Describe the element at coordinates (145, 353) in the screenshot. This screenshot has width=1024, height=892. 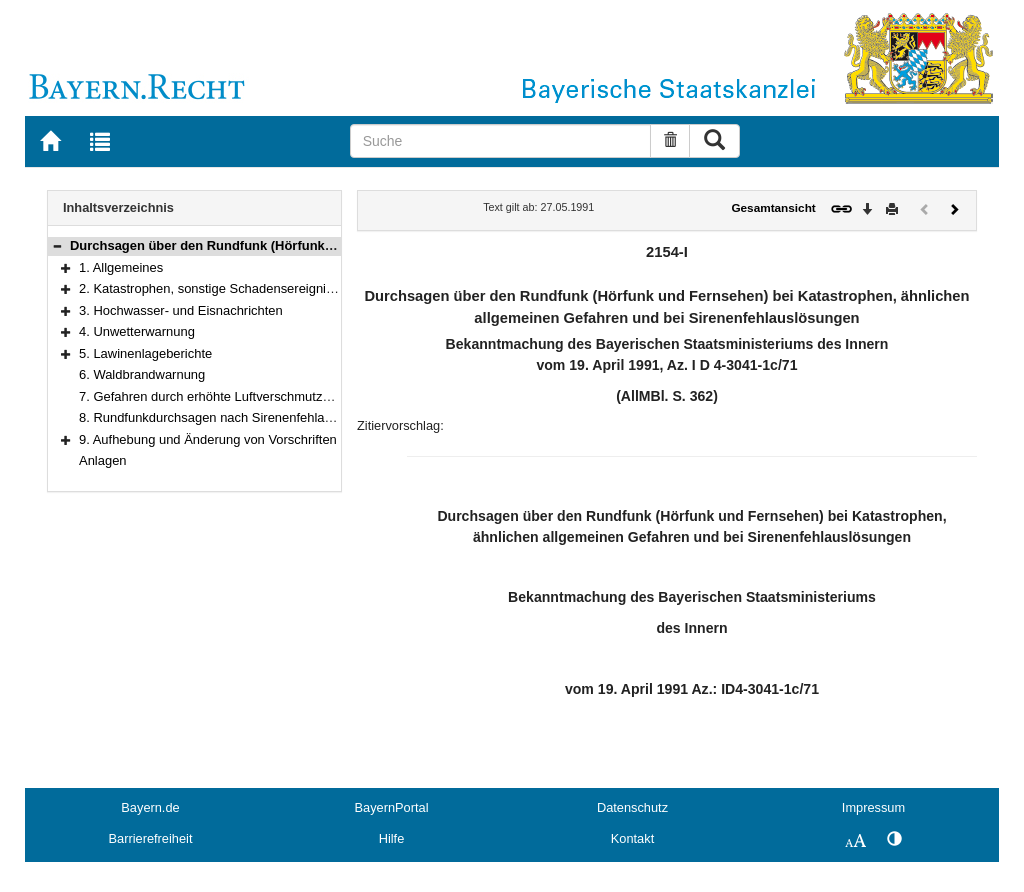
I see `5. Lawinenlageberichte` at that location.